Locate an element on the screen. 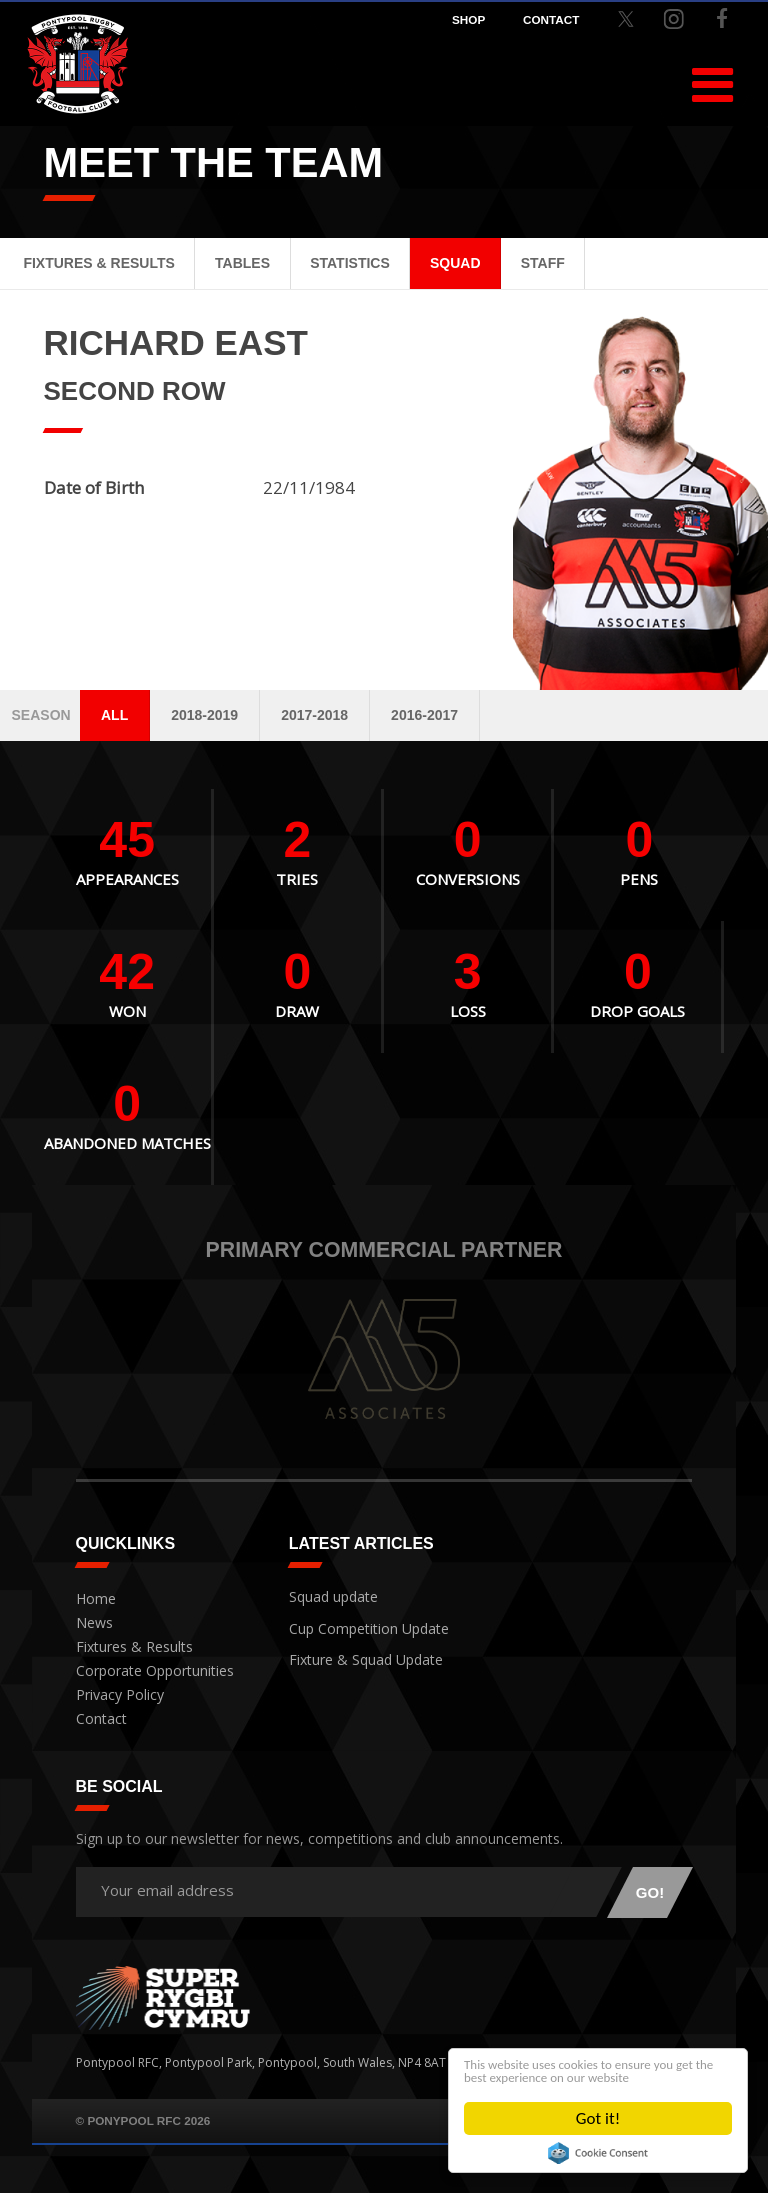 Image resolution: width=768 pixels, height=2193 pixels. 2017-2018 is located at coordinates (314, 715).